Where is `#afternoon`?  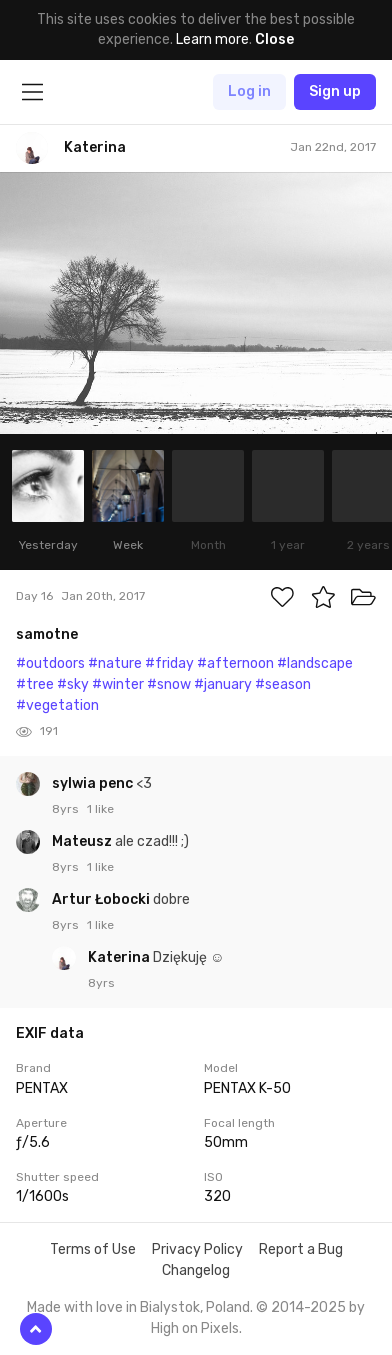 #afternoon is located at coordinates (235, 663).